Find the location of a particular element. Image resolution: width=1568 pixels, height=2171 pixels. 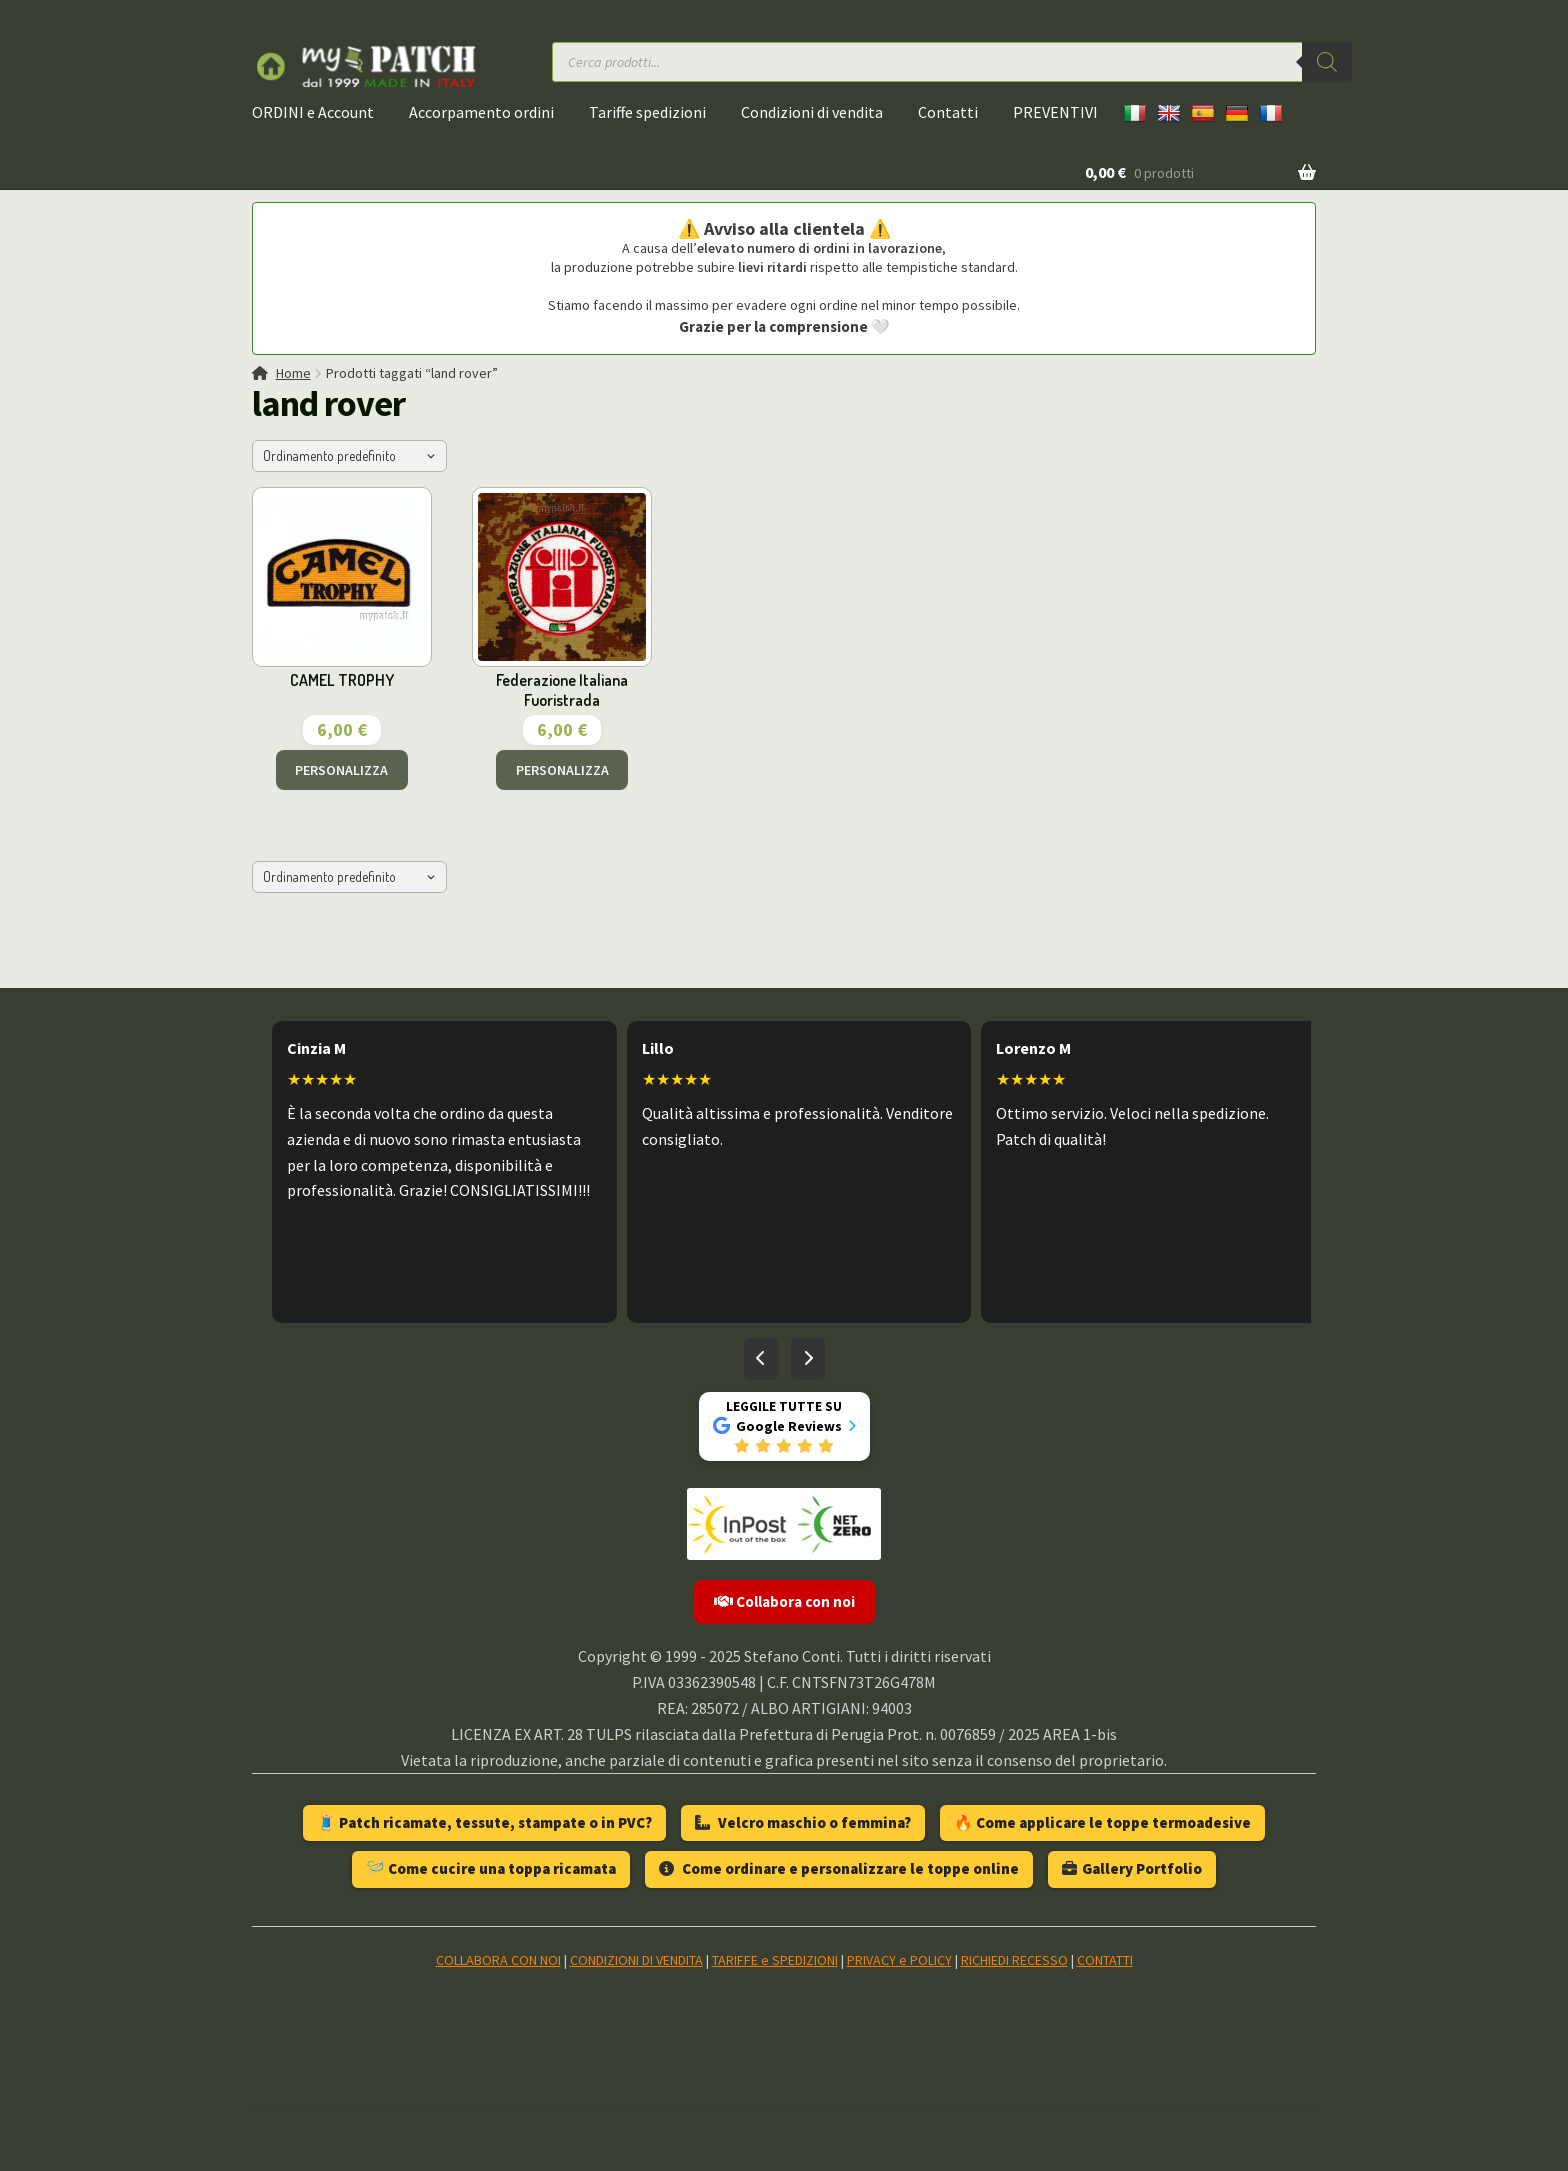

🪡 Come cucire una toppa ricamata is located at coordinates (491, 1868).